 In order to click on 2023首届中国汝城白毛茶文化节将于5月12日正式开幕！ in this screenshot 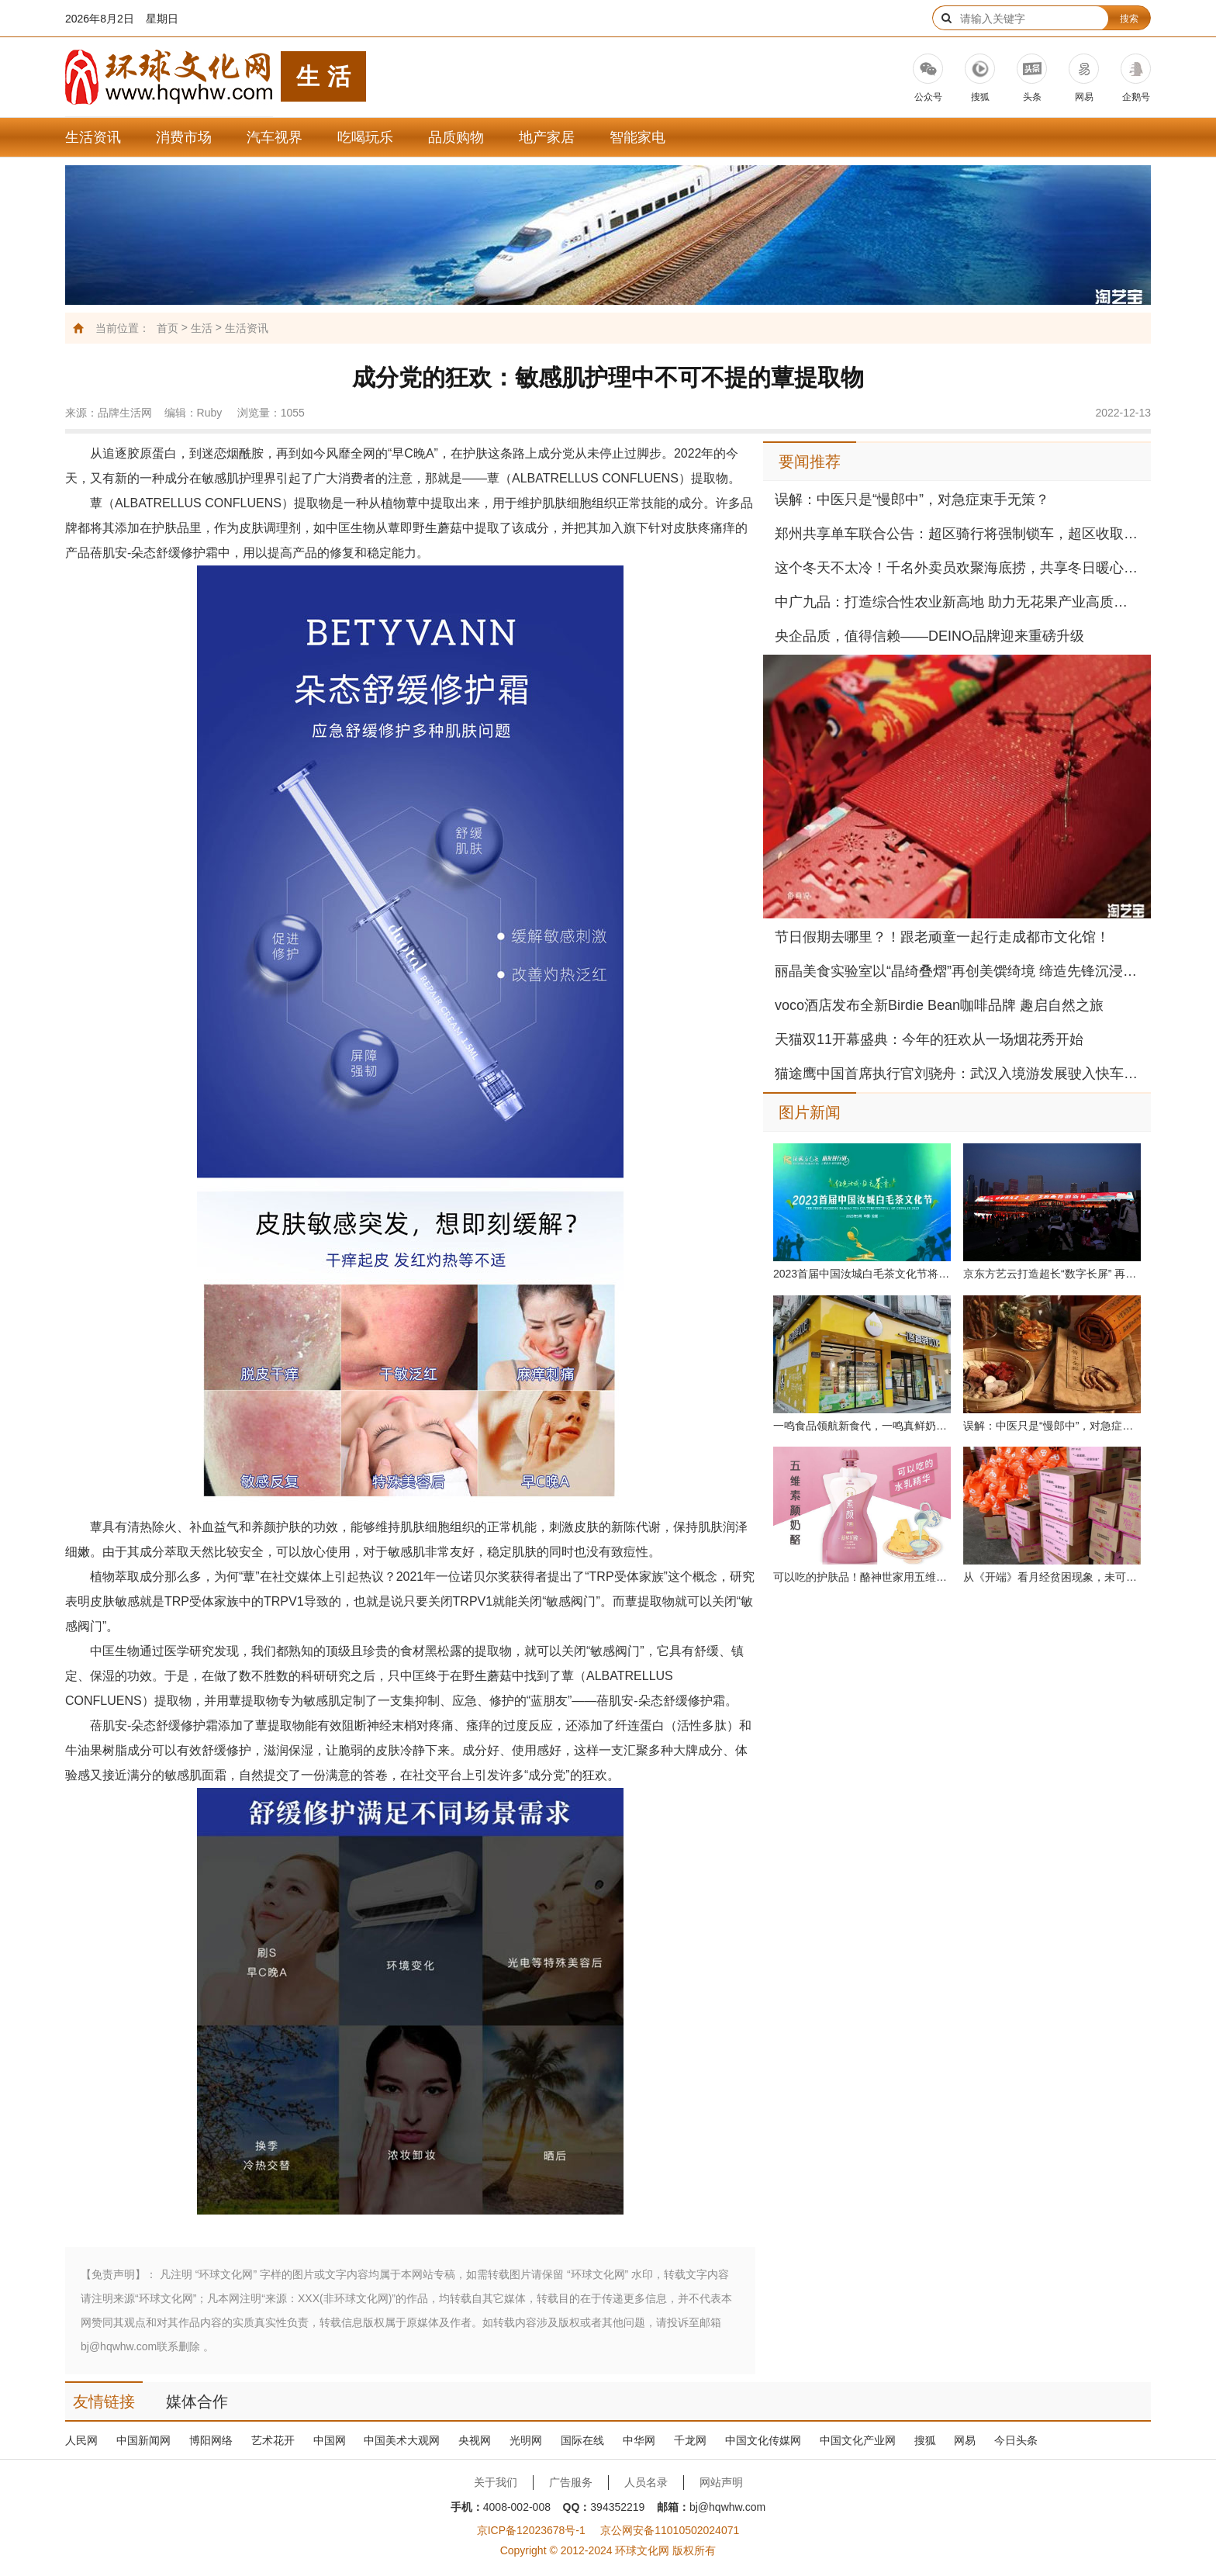, I will do `click(862, 1273)`.